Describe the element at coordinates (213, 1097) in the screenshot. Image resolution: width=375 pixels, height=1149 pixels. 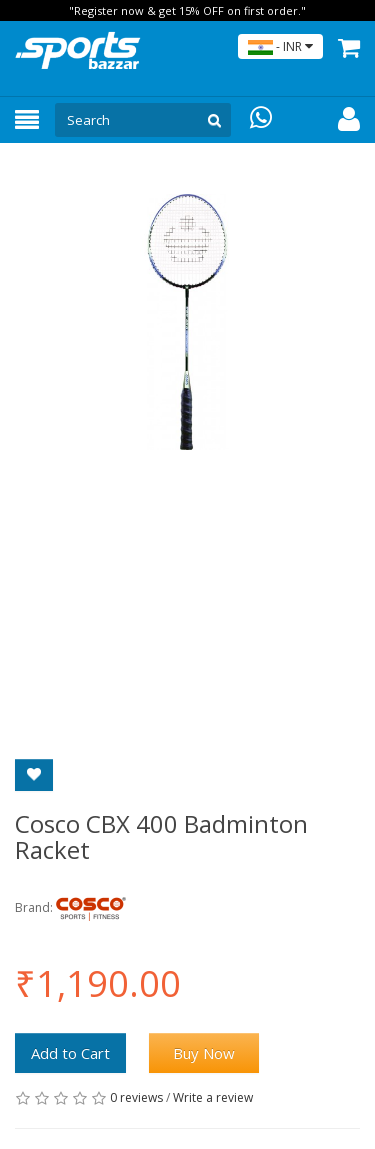
I see `Write a review` at that location.